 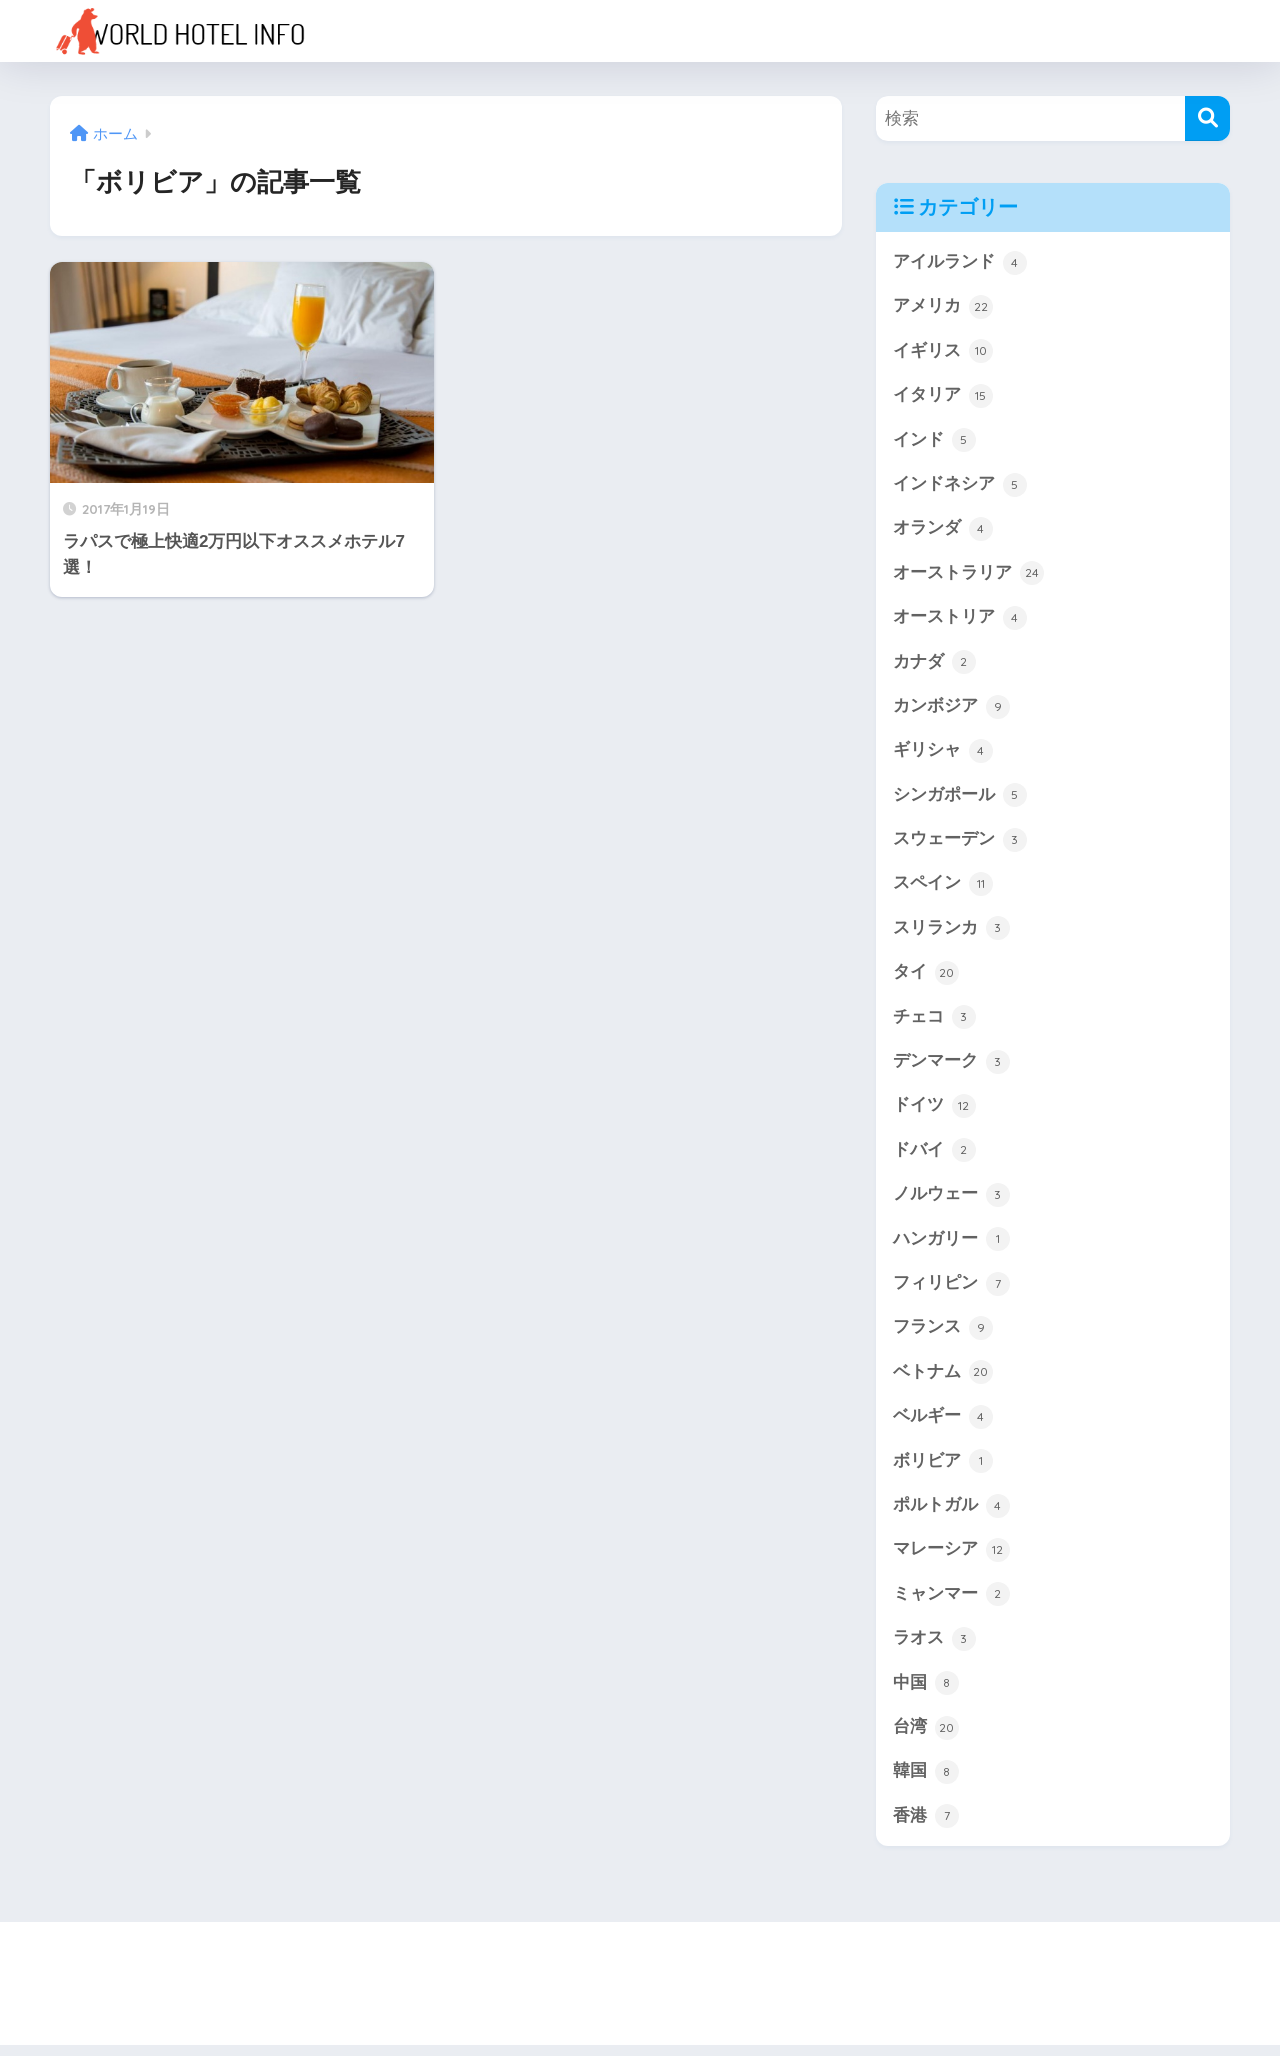 What do you see at coordinates (951, 1291) in the screenshot?
I see `フィリピン` at bounding box center [951, 1291].